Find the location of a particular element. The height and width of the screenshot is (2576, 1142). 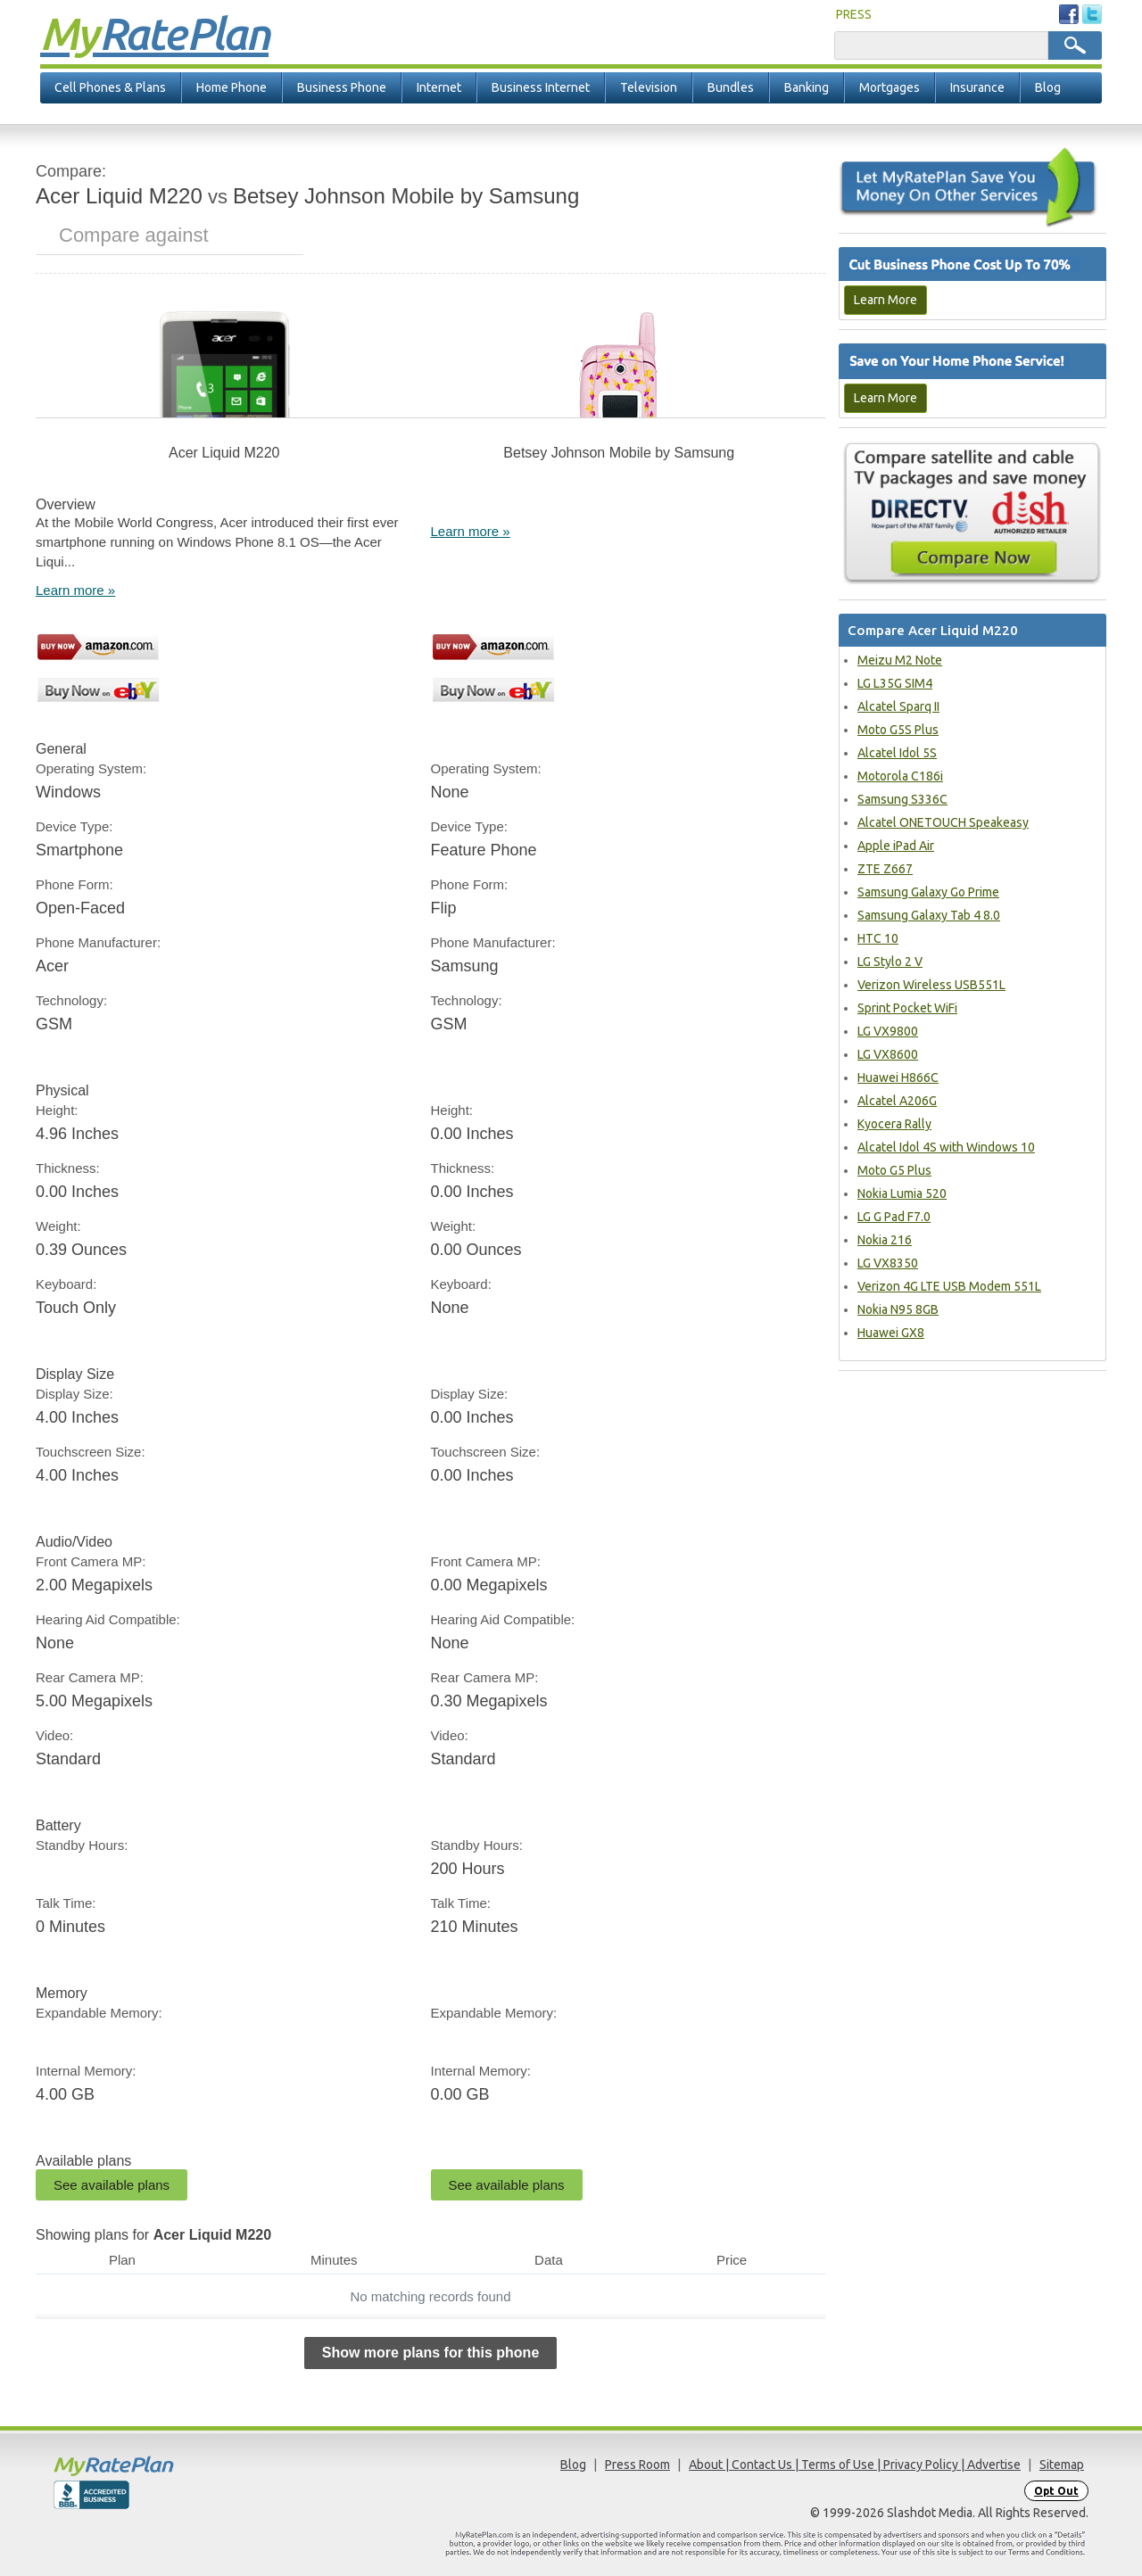

LG Stylo 2 V is located at coordinates (890, 961).